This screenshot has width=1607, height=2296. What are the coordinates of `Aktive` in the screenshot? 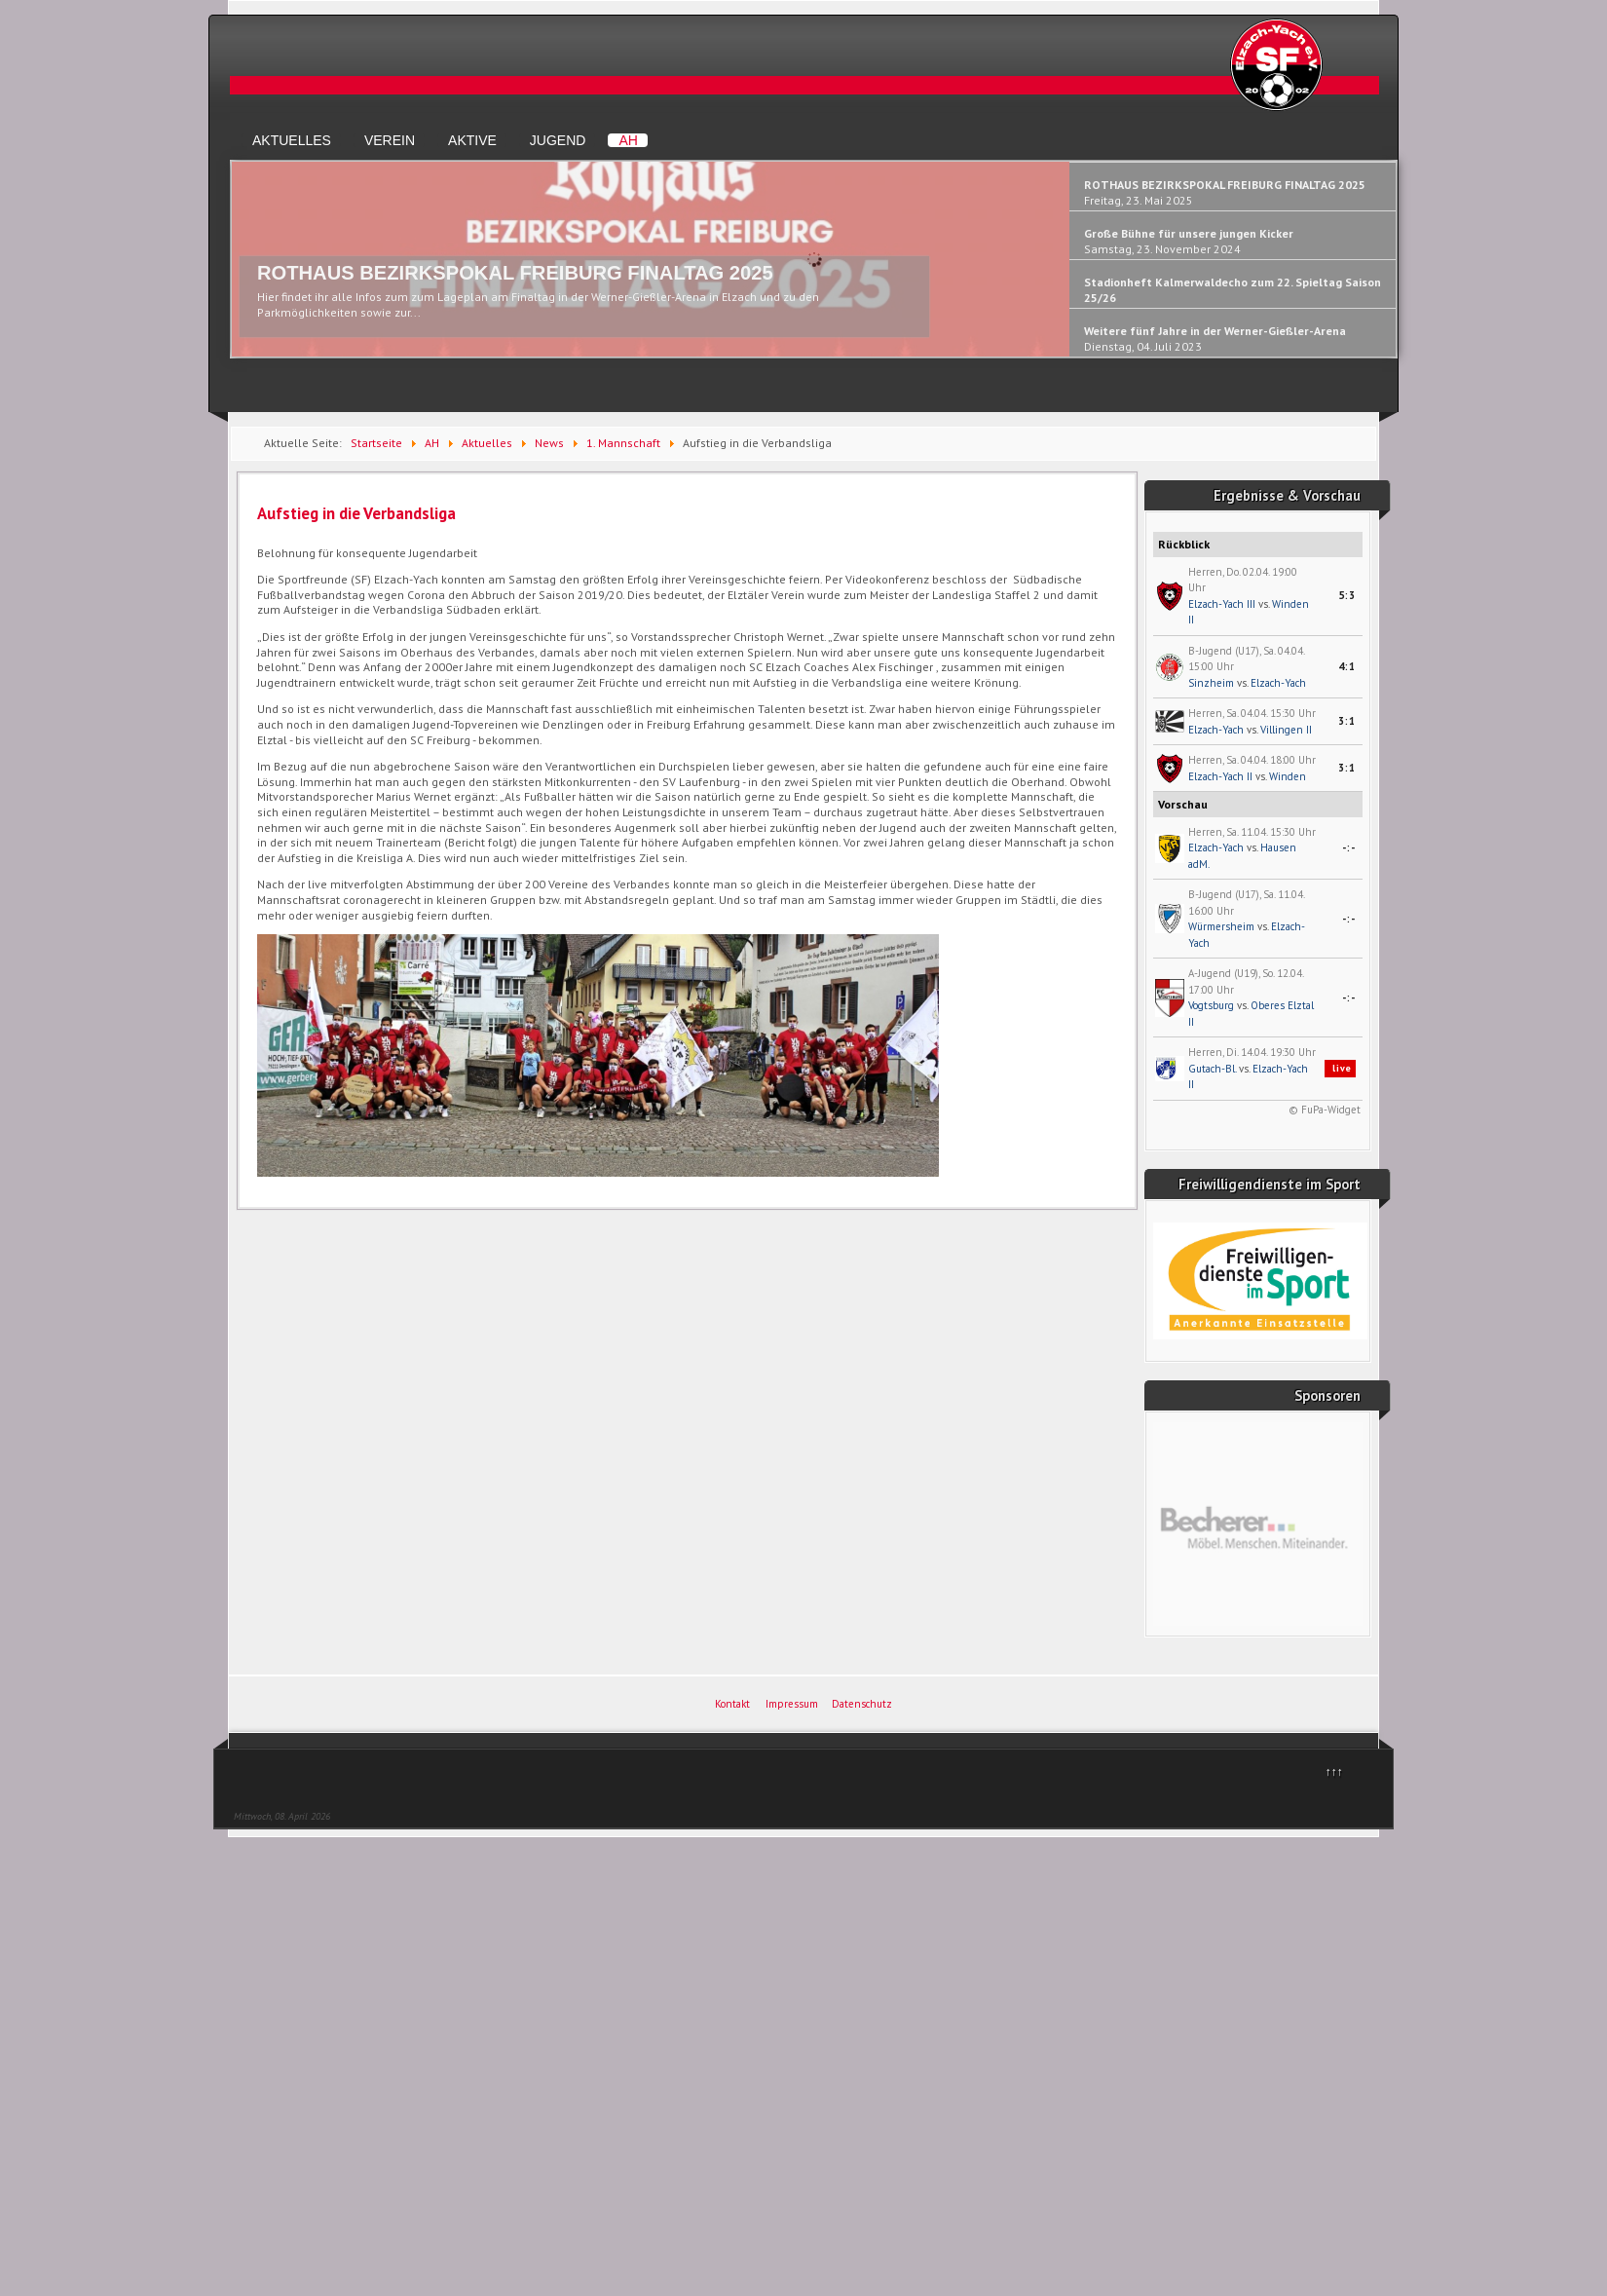 It's located at (472, 140).